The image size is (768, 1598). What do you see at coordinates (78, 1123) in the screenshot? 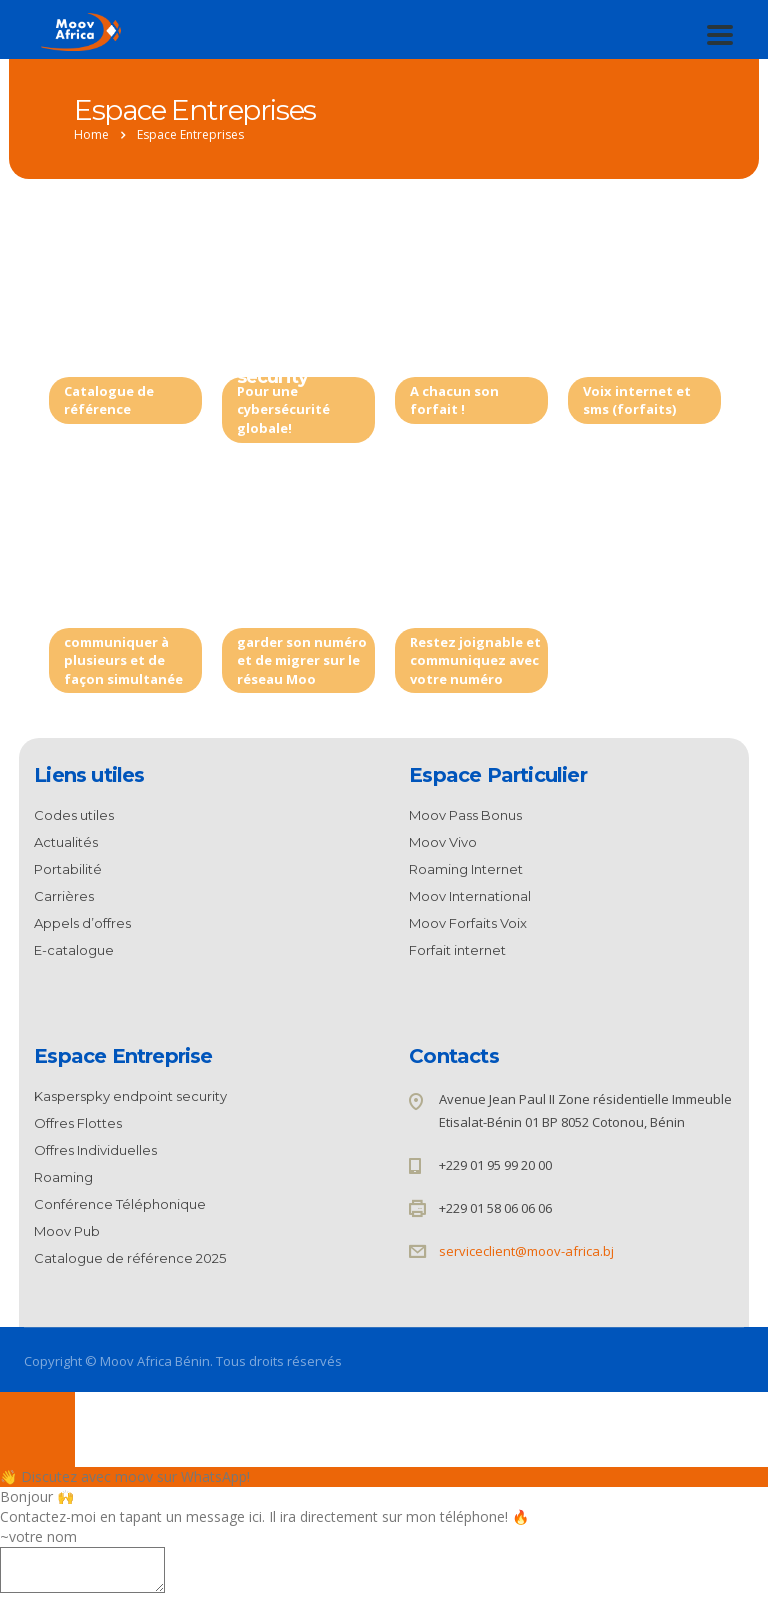
I see `Offres Flottes` at bounding box center [78, 1123].